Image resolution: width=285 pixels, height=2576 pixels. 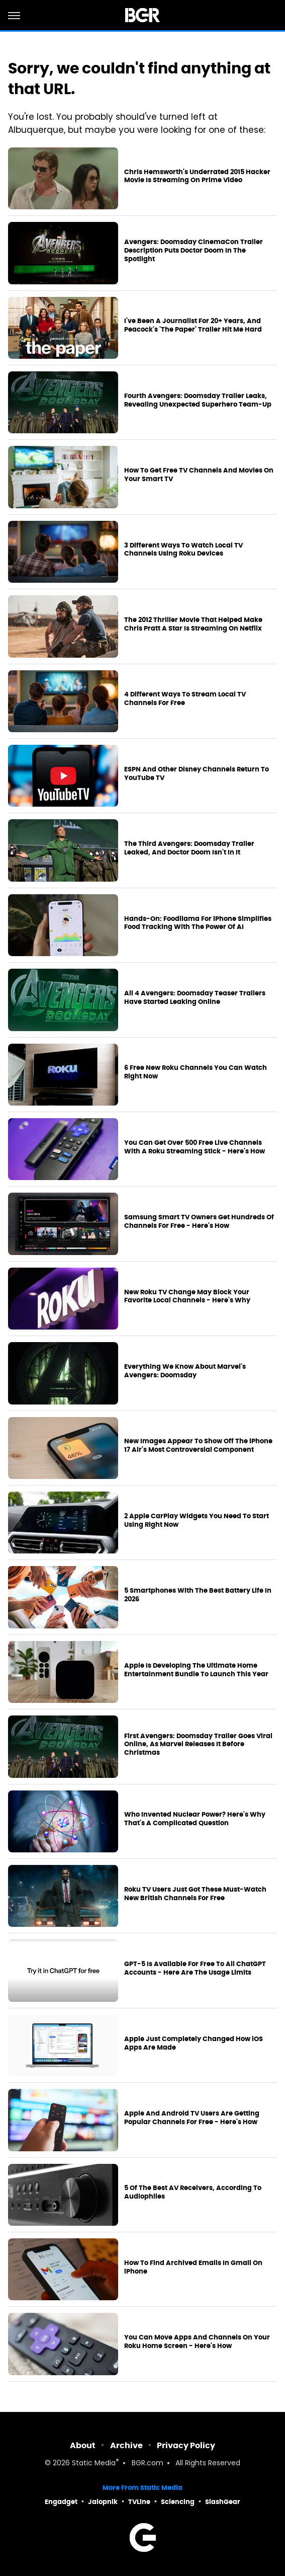 What do you see at coordinates (83, 2445) in the screenshot?
I see `About` at bounding box center [83, 2445].